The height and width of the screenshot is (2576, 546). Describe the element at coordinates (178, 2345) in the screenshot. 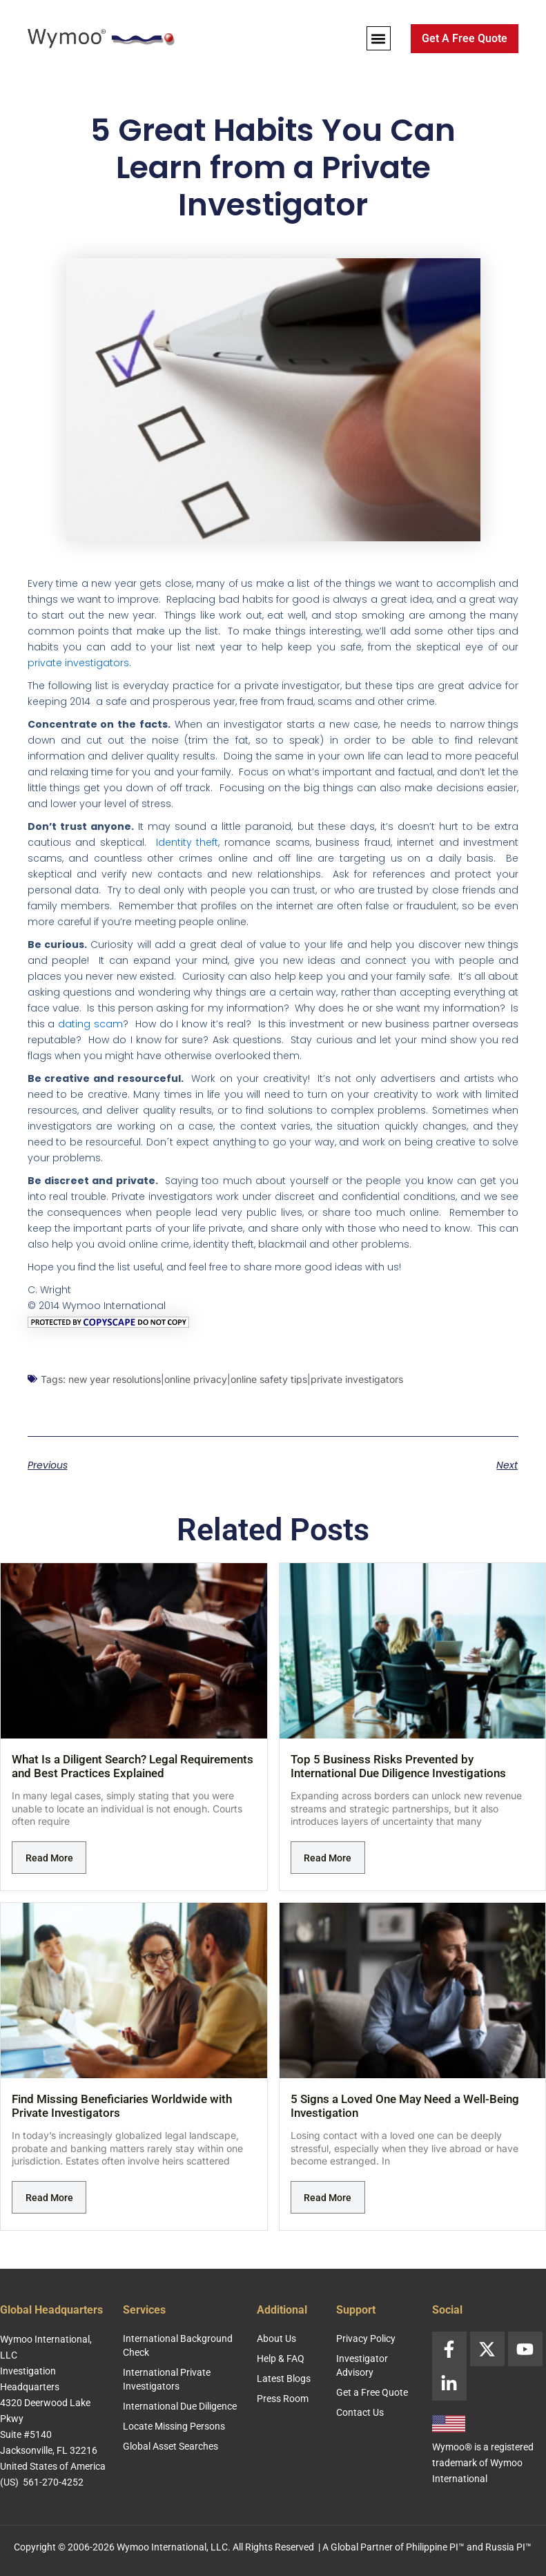

I see `International Background Check` at that location.